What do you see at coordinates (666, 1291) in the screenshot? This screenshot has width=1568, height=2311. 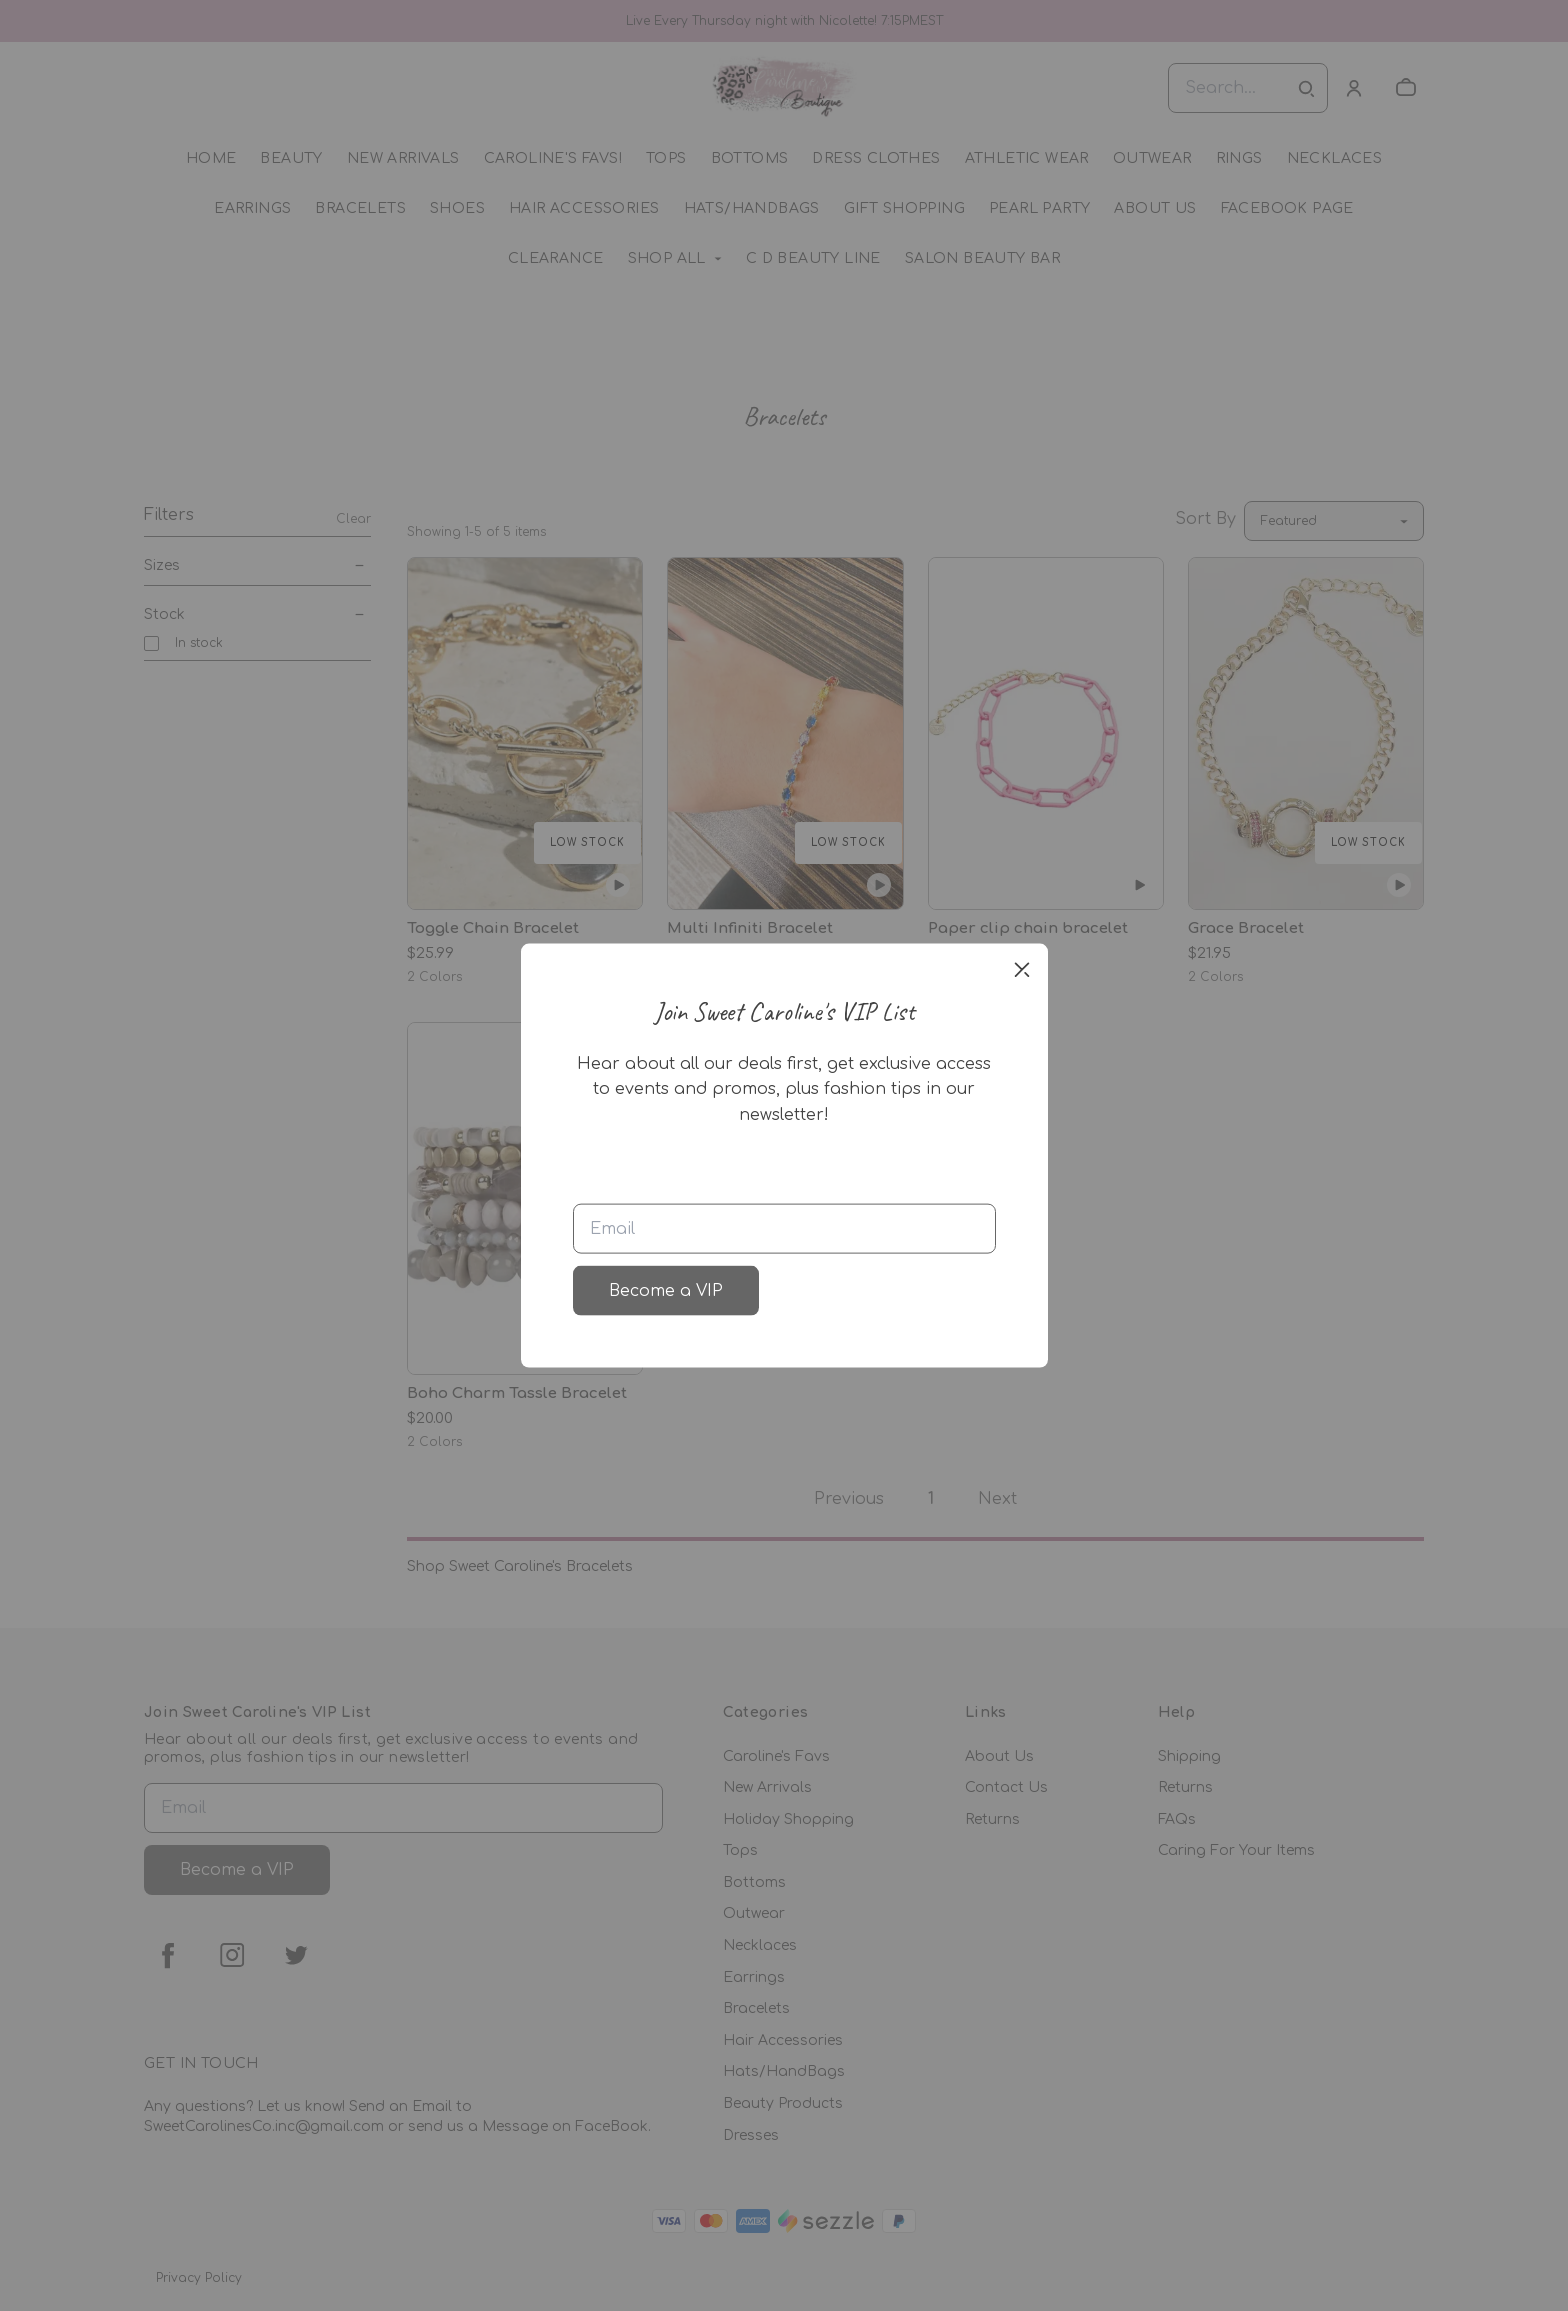 I see `Become a VIP` at bounding box center [666, 1291].